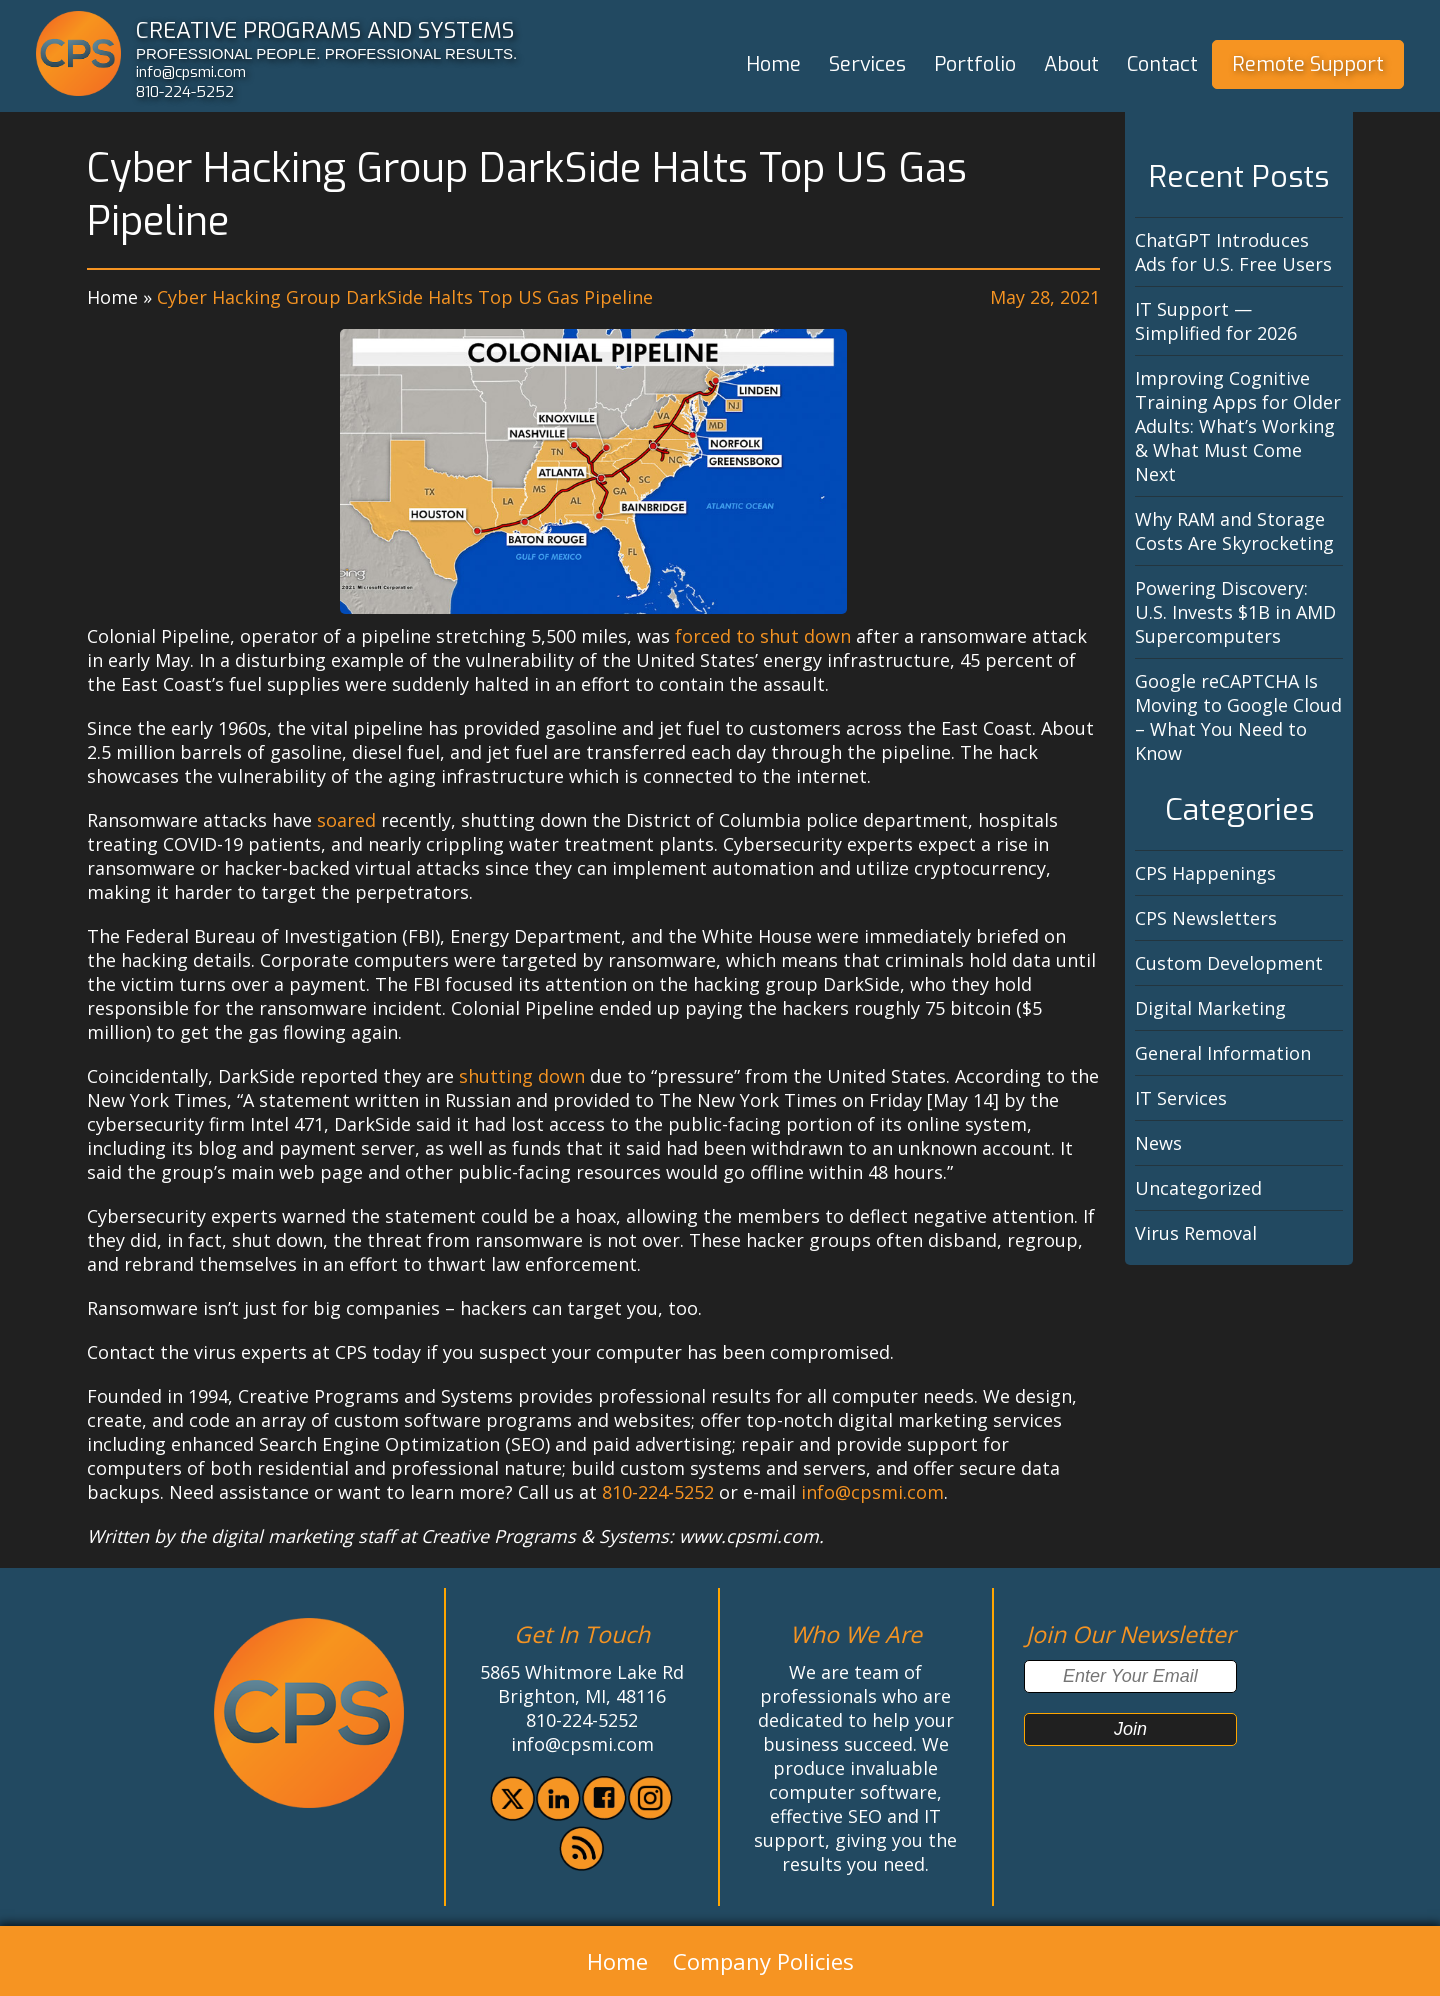  I want to click on PROFESSIONAL PEOPLE. PROFESSIONAL RESULTS., so click(326, 53).